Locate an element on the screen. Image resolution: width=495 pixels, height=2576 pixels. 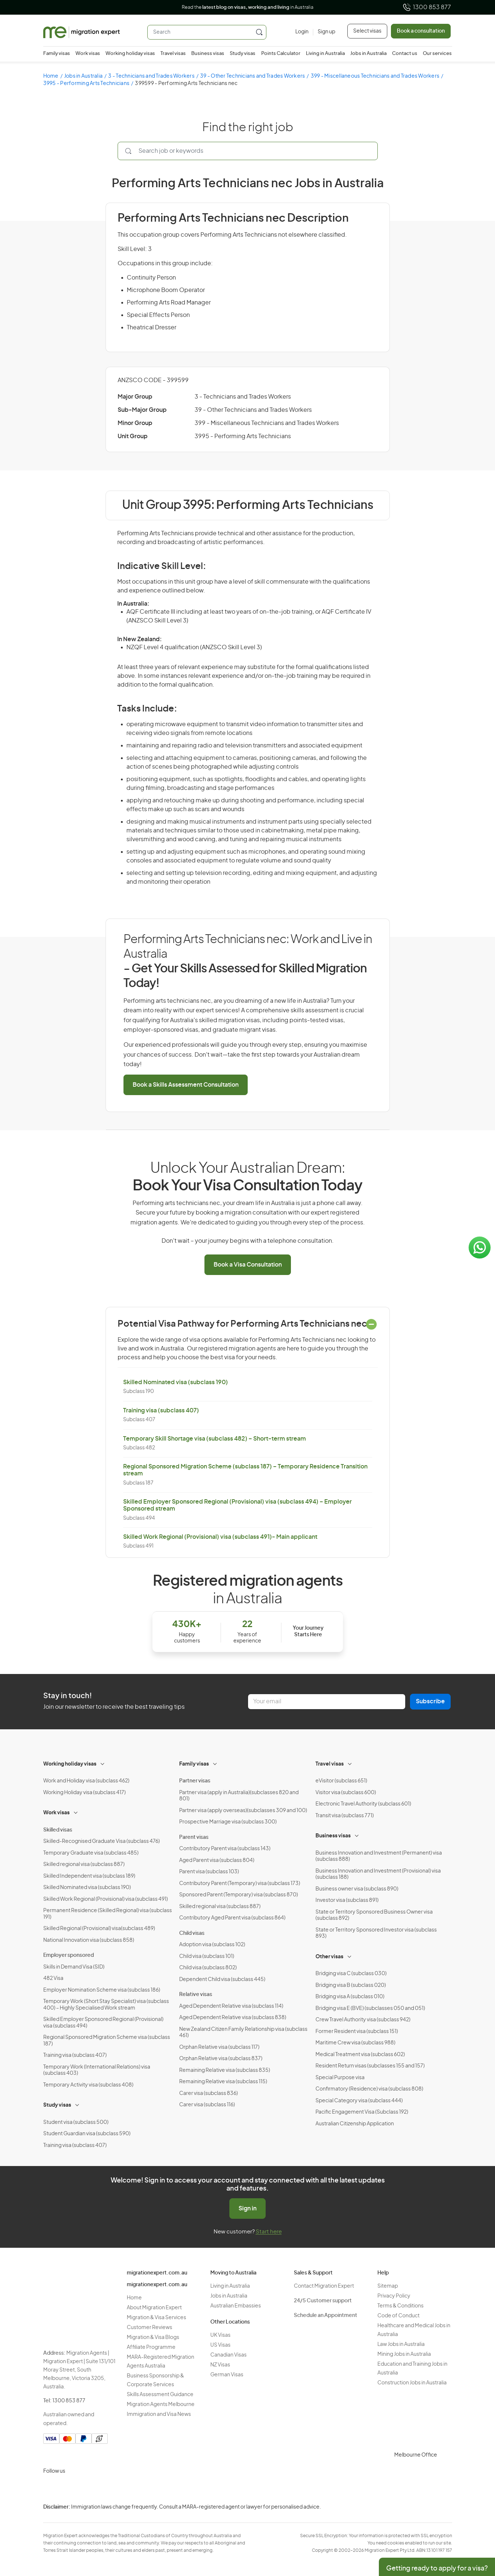
Parent visas is located at coordinates (193, 1837).